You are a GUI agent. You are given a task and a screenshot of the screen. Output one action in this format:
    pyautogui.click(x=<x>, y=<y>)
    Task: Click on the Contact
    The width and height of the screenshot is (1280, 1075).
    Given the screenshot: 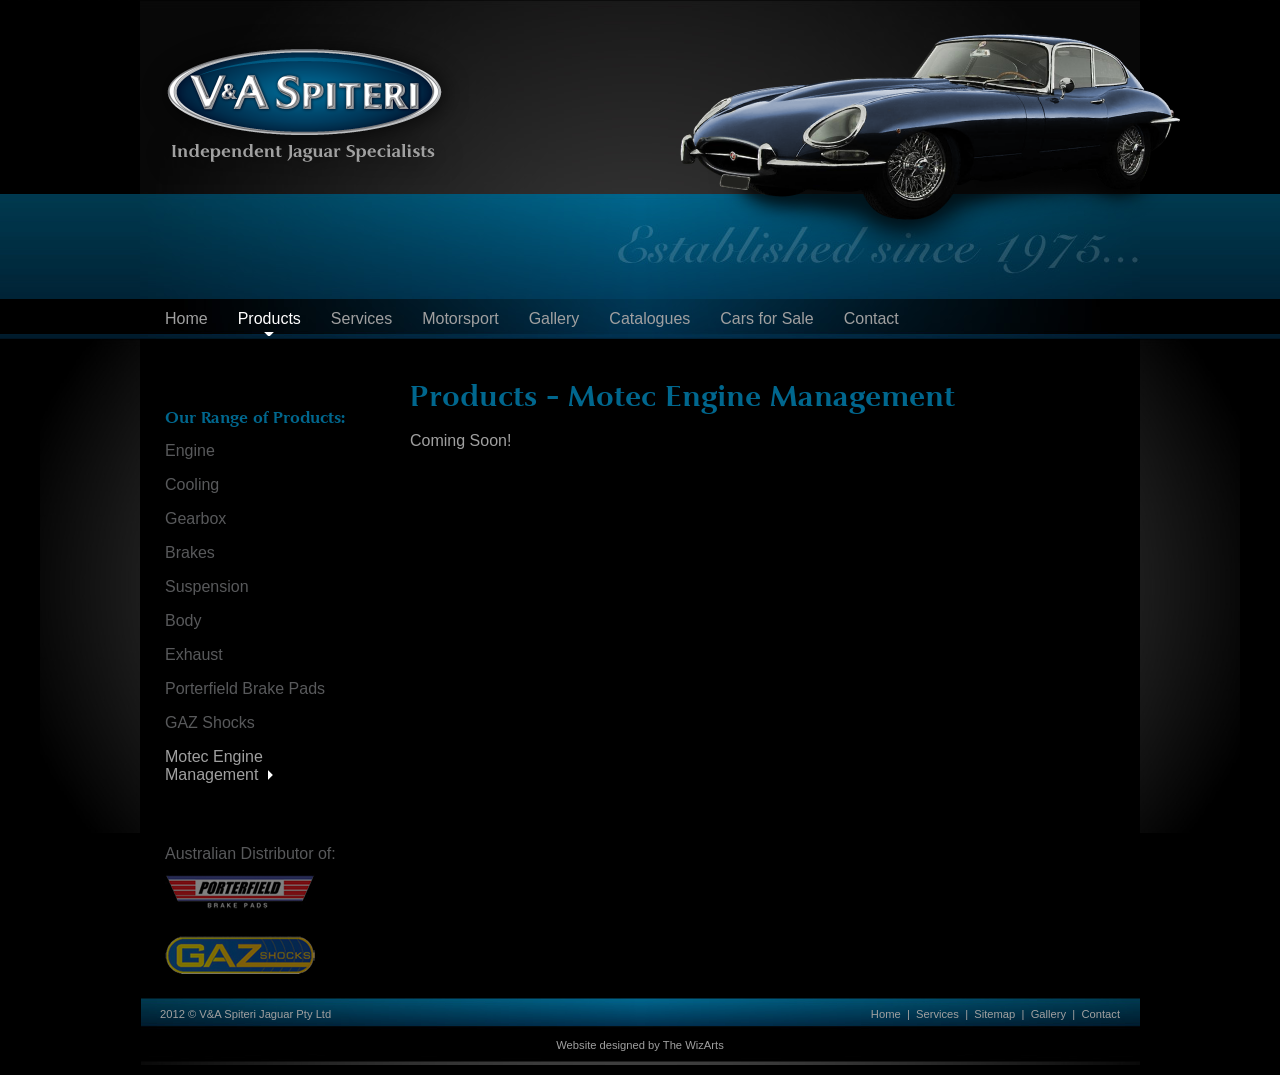 What is the action you would take?
    pyautogui.click(x=871, y=318)
    